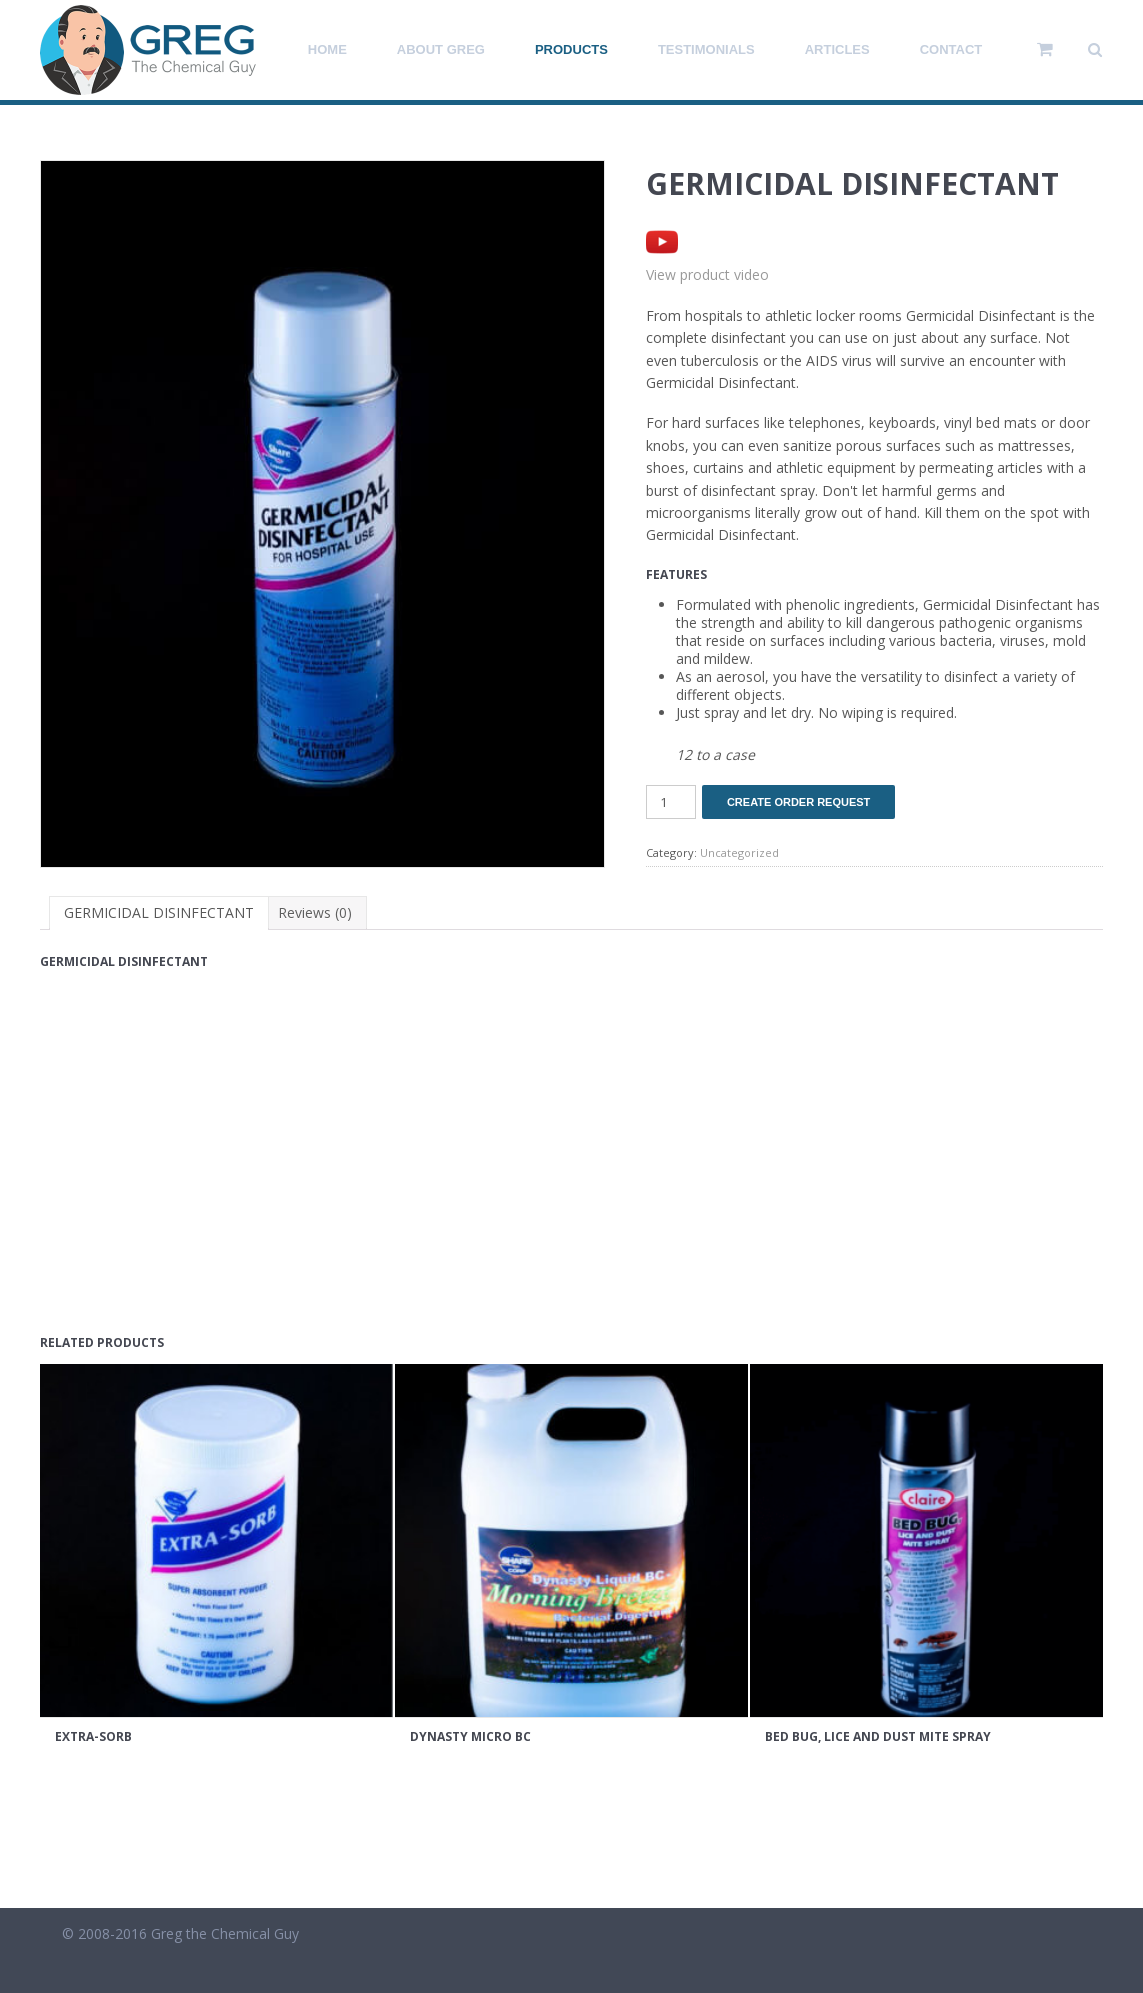  Describe the element at coordinates (571, 49) in the screenshot. I see `Products` at that location.